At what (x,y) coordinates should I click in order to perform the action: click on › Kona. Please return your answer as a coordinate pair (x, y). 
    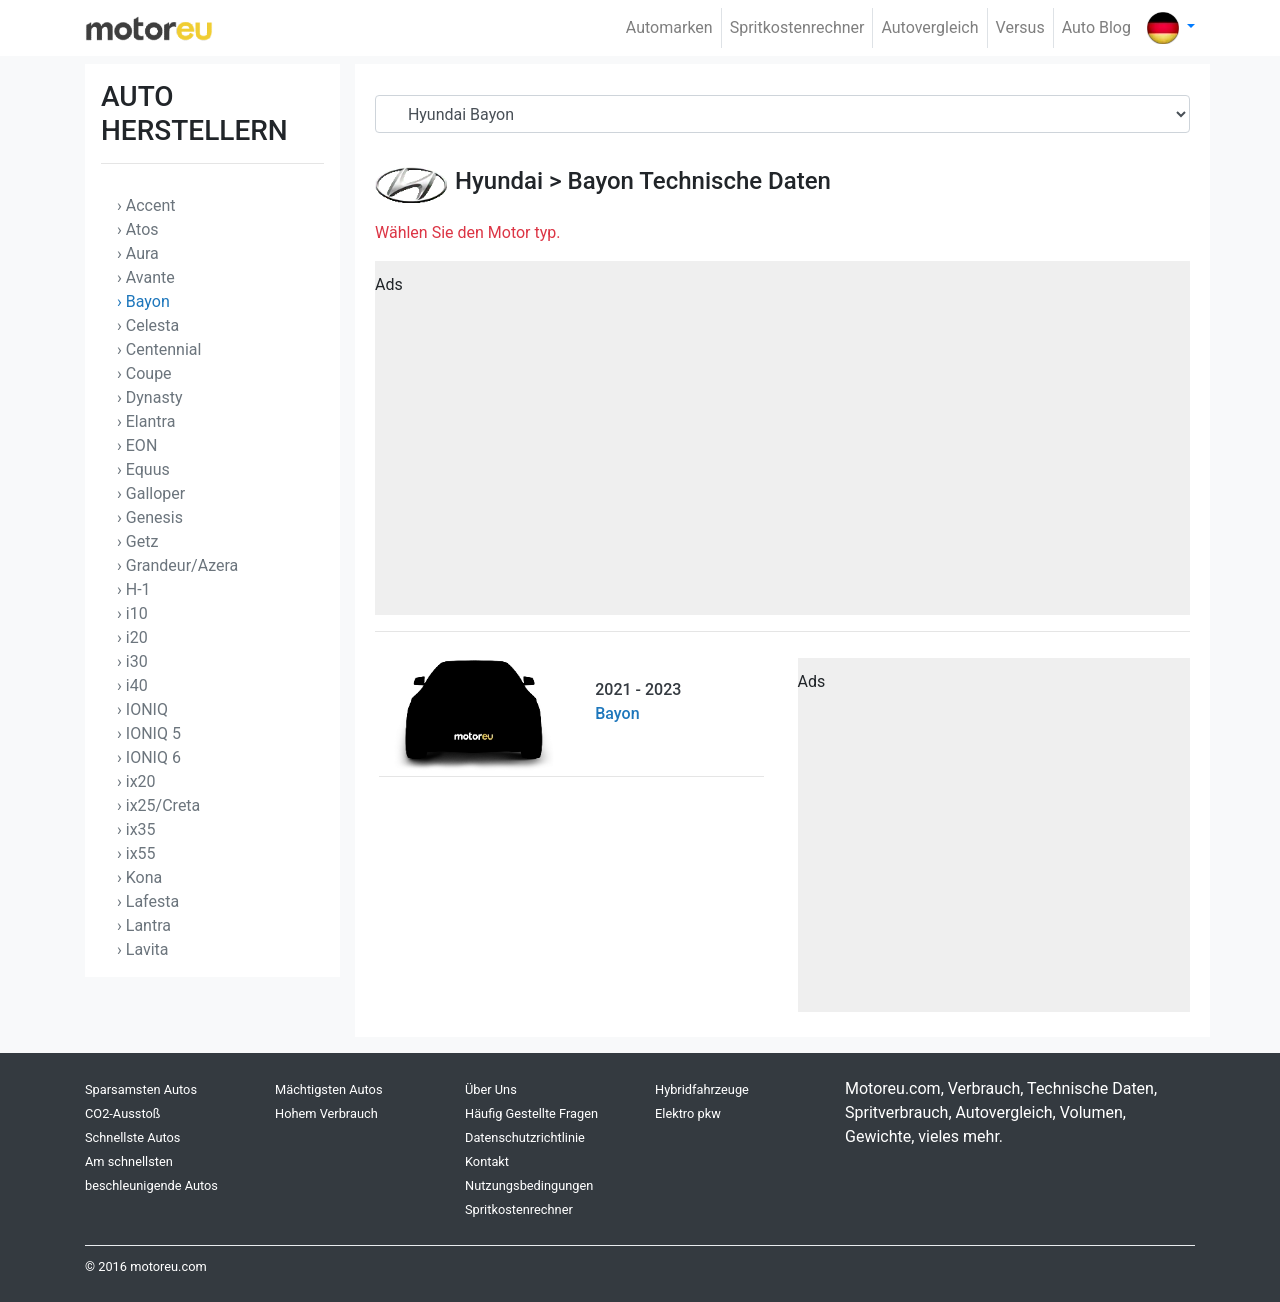
    Looking at the image, I should click on (139, 877).